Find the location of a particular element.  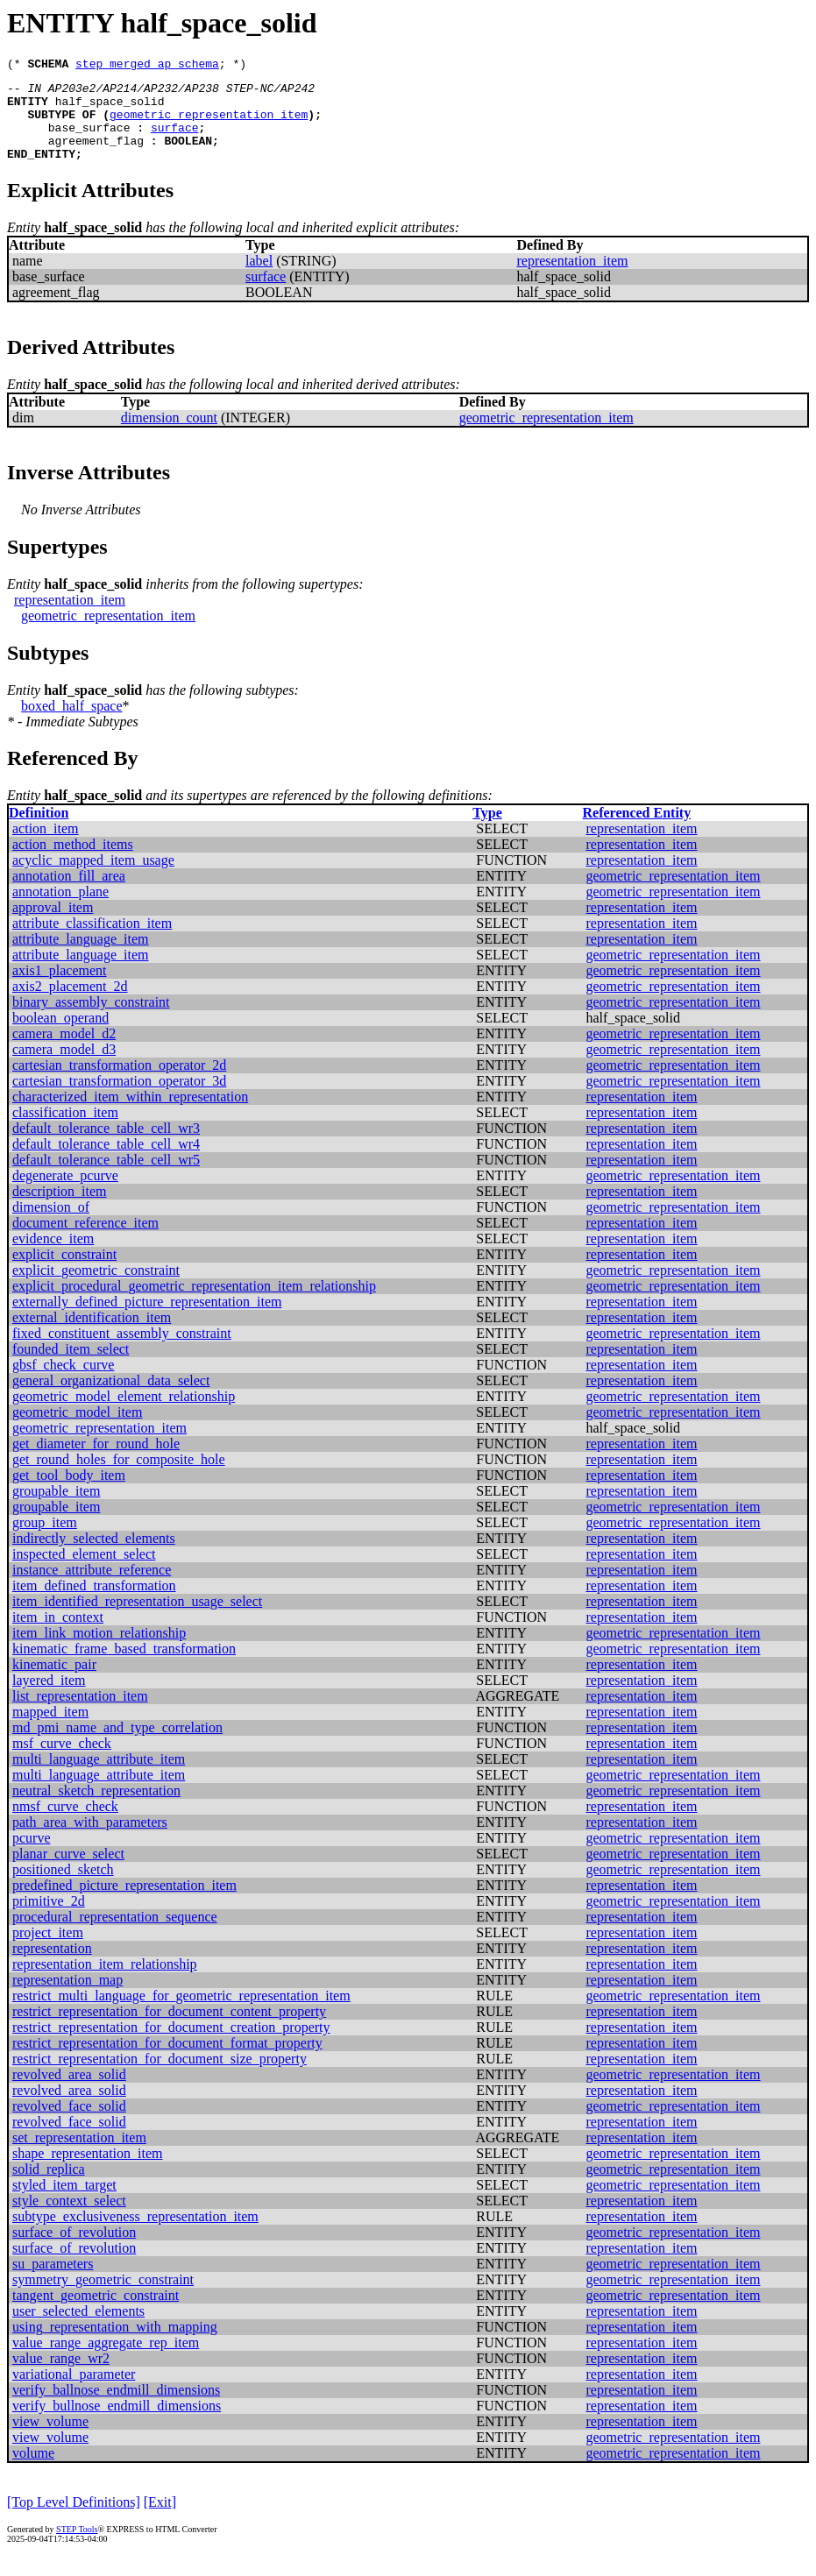

externally_defined_picture_representation_item is located at coordinates (146, 1320).